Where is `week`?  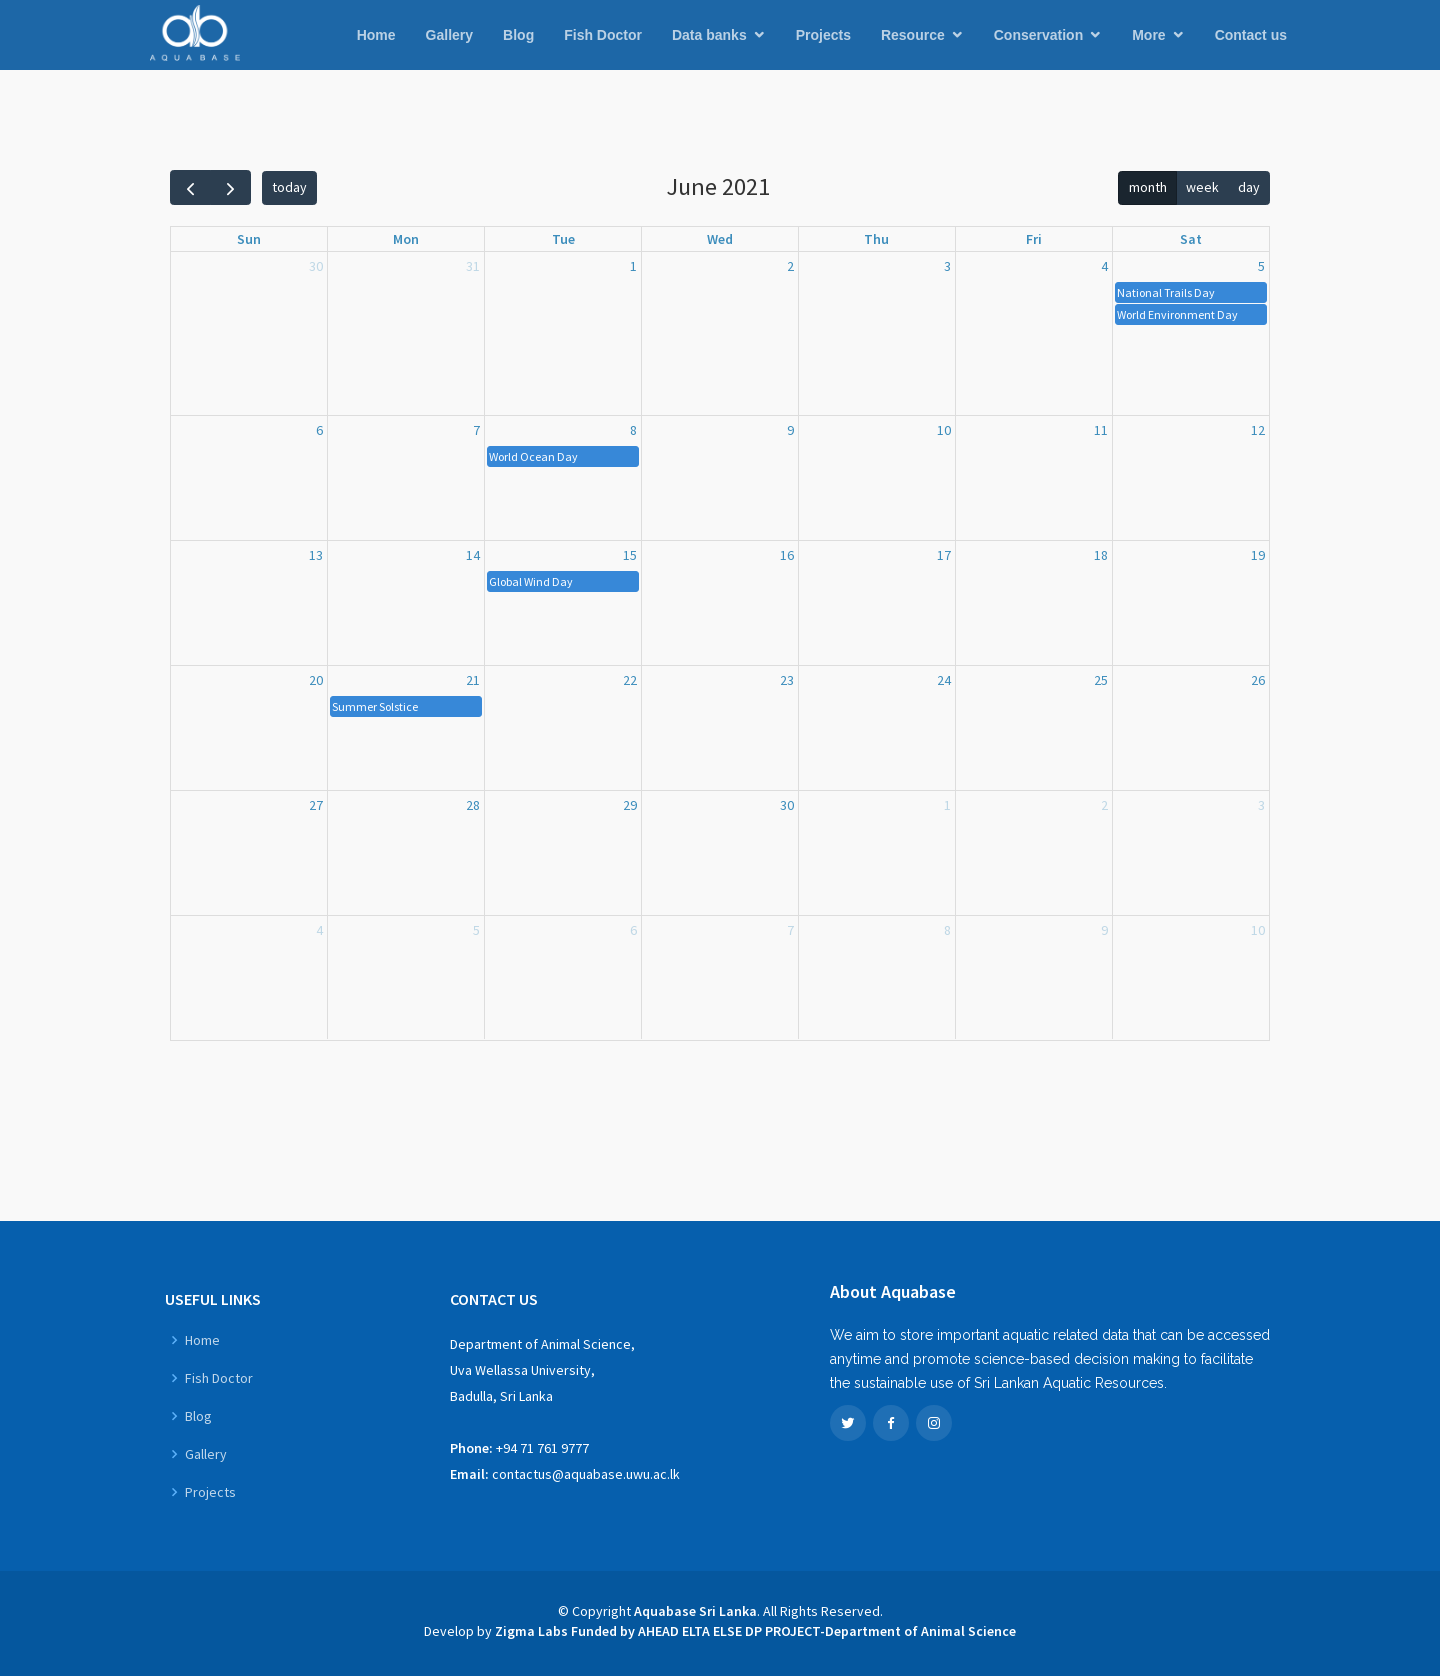 week is located at coordinates (1202, 187).